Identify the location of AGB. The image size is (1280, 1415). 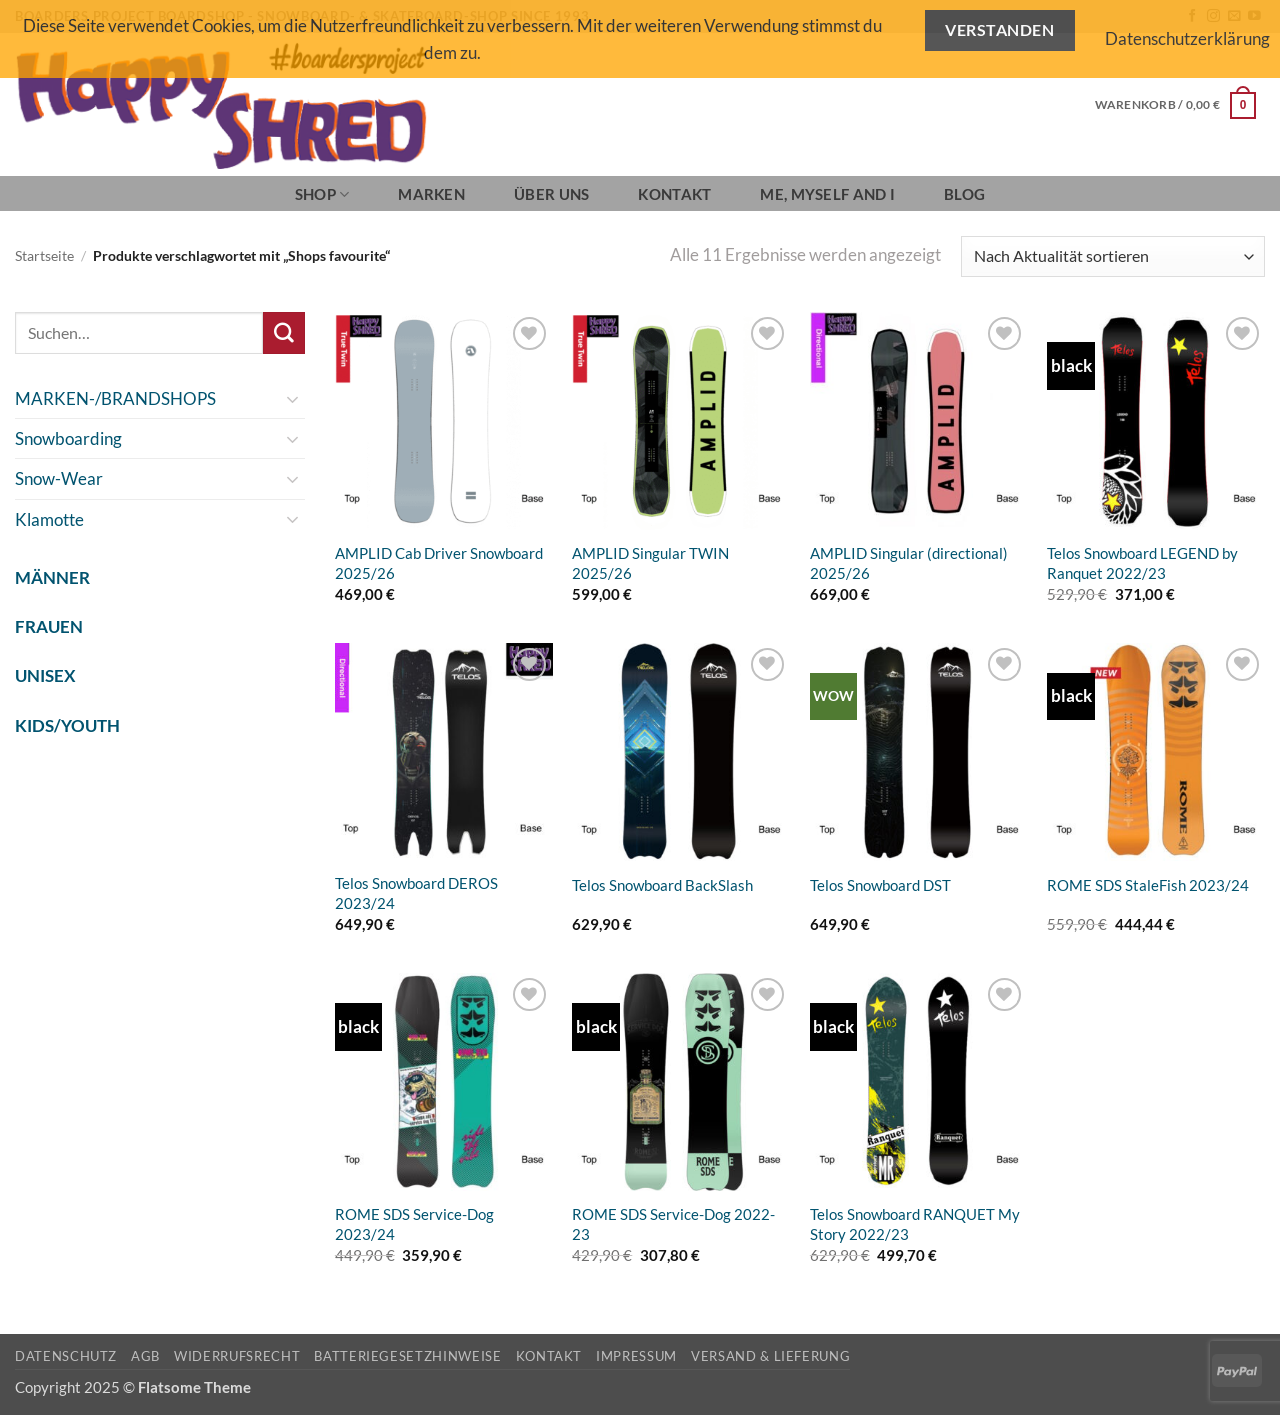
(145, 1356).